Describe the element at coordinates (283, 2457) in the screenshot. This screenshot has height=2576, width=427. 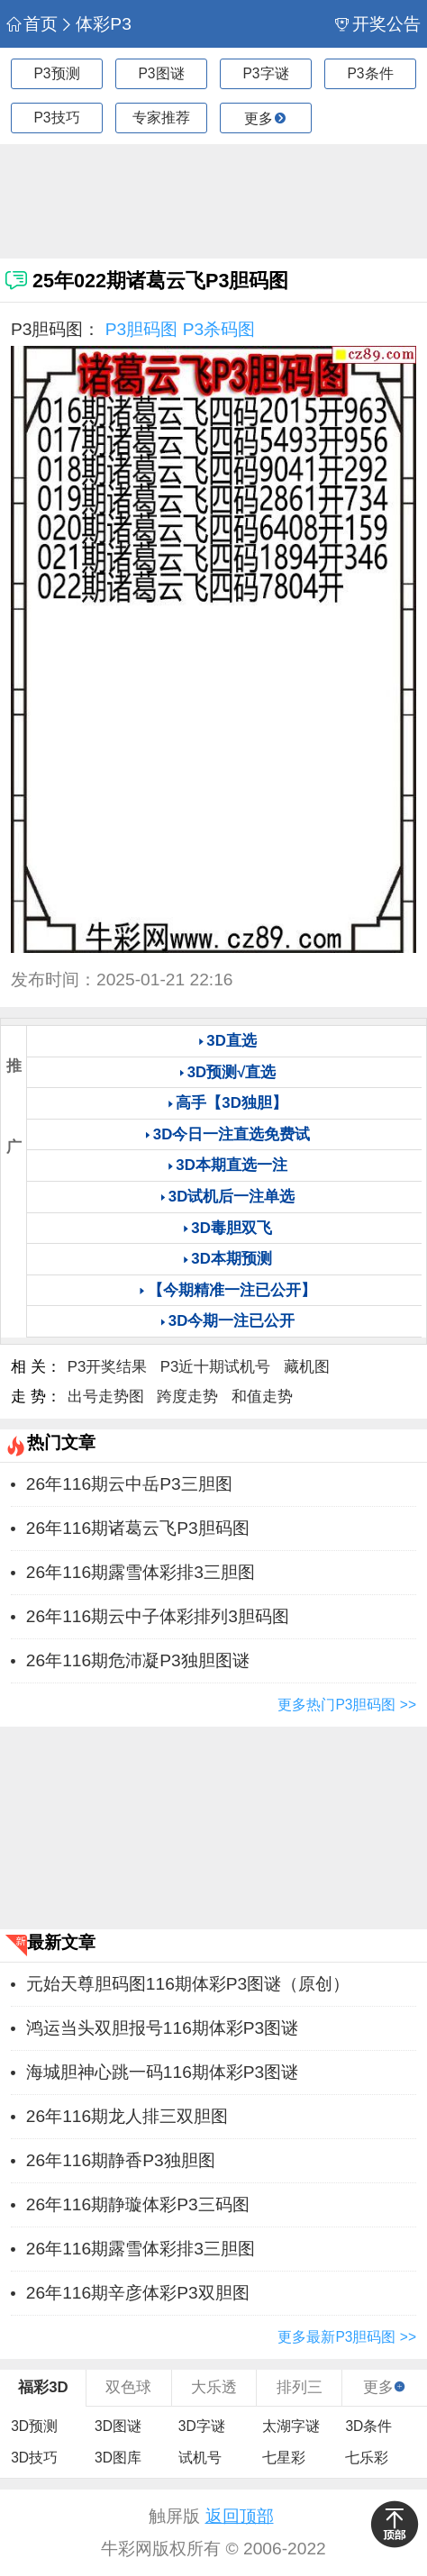
I see `七星彩` at that location.